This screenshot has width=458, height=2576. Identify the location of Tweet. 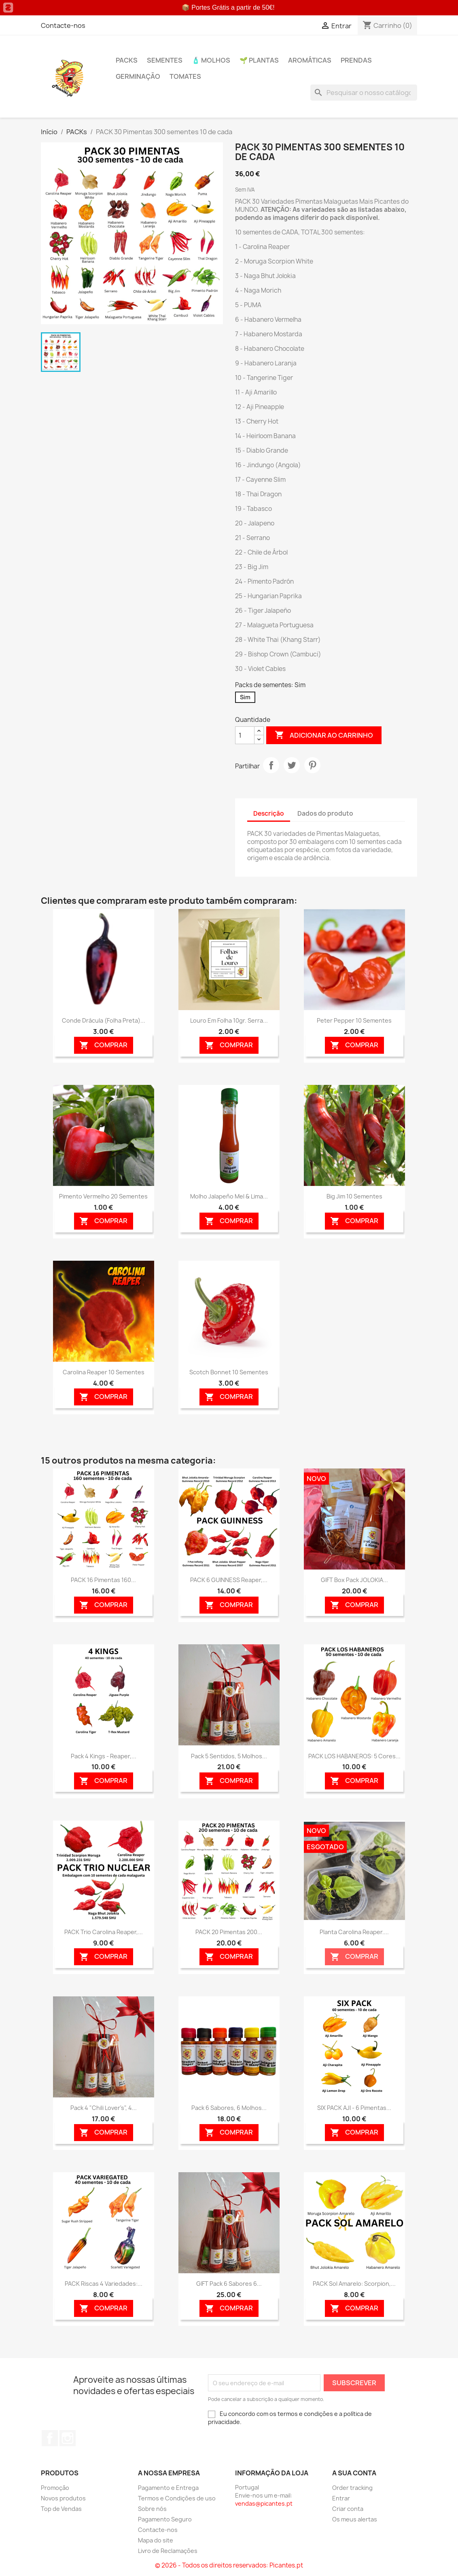
(292, 765).